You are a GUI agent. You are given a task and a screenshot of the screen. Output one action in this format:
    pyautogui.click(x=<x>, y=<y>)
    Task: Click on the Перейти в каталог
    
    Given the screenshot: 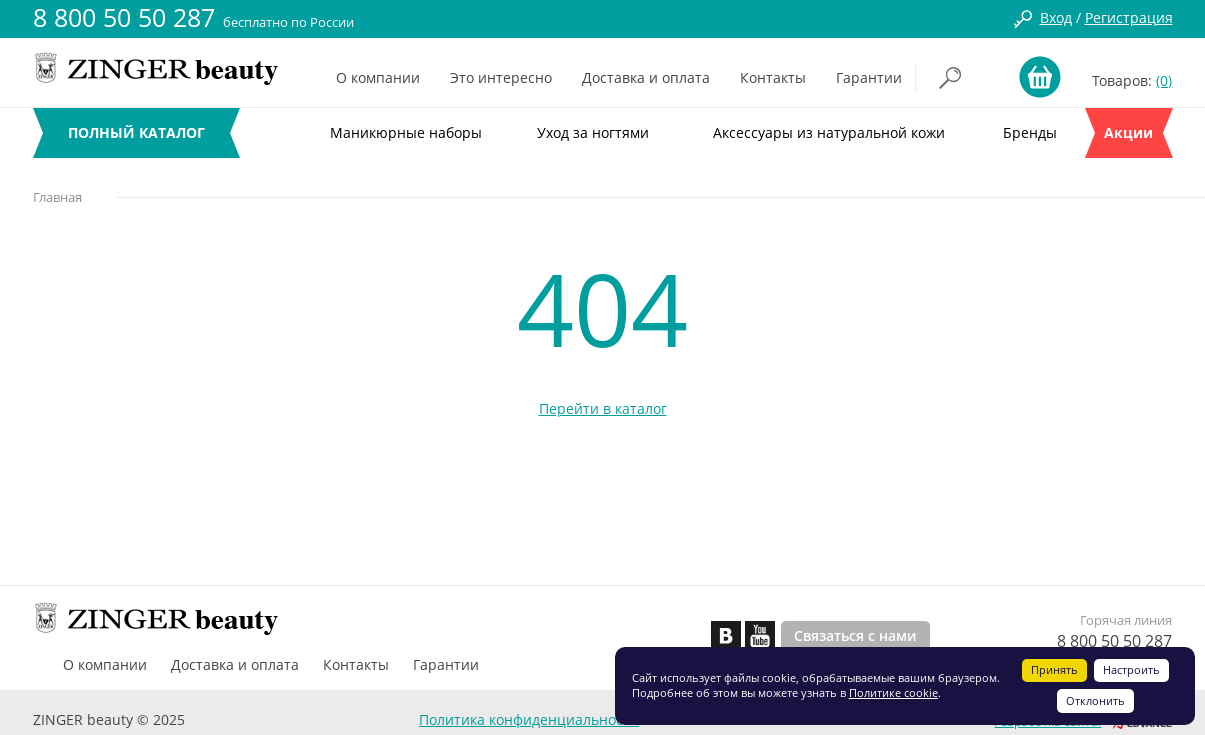 What is the action you would take?
    pyautogui.click(x=603, y=408)
    